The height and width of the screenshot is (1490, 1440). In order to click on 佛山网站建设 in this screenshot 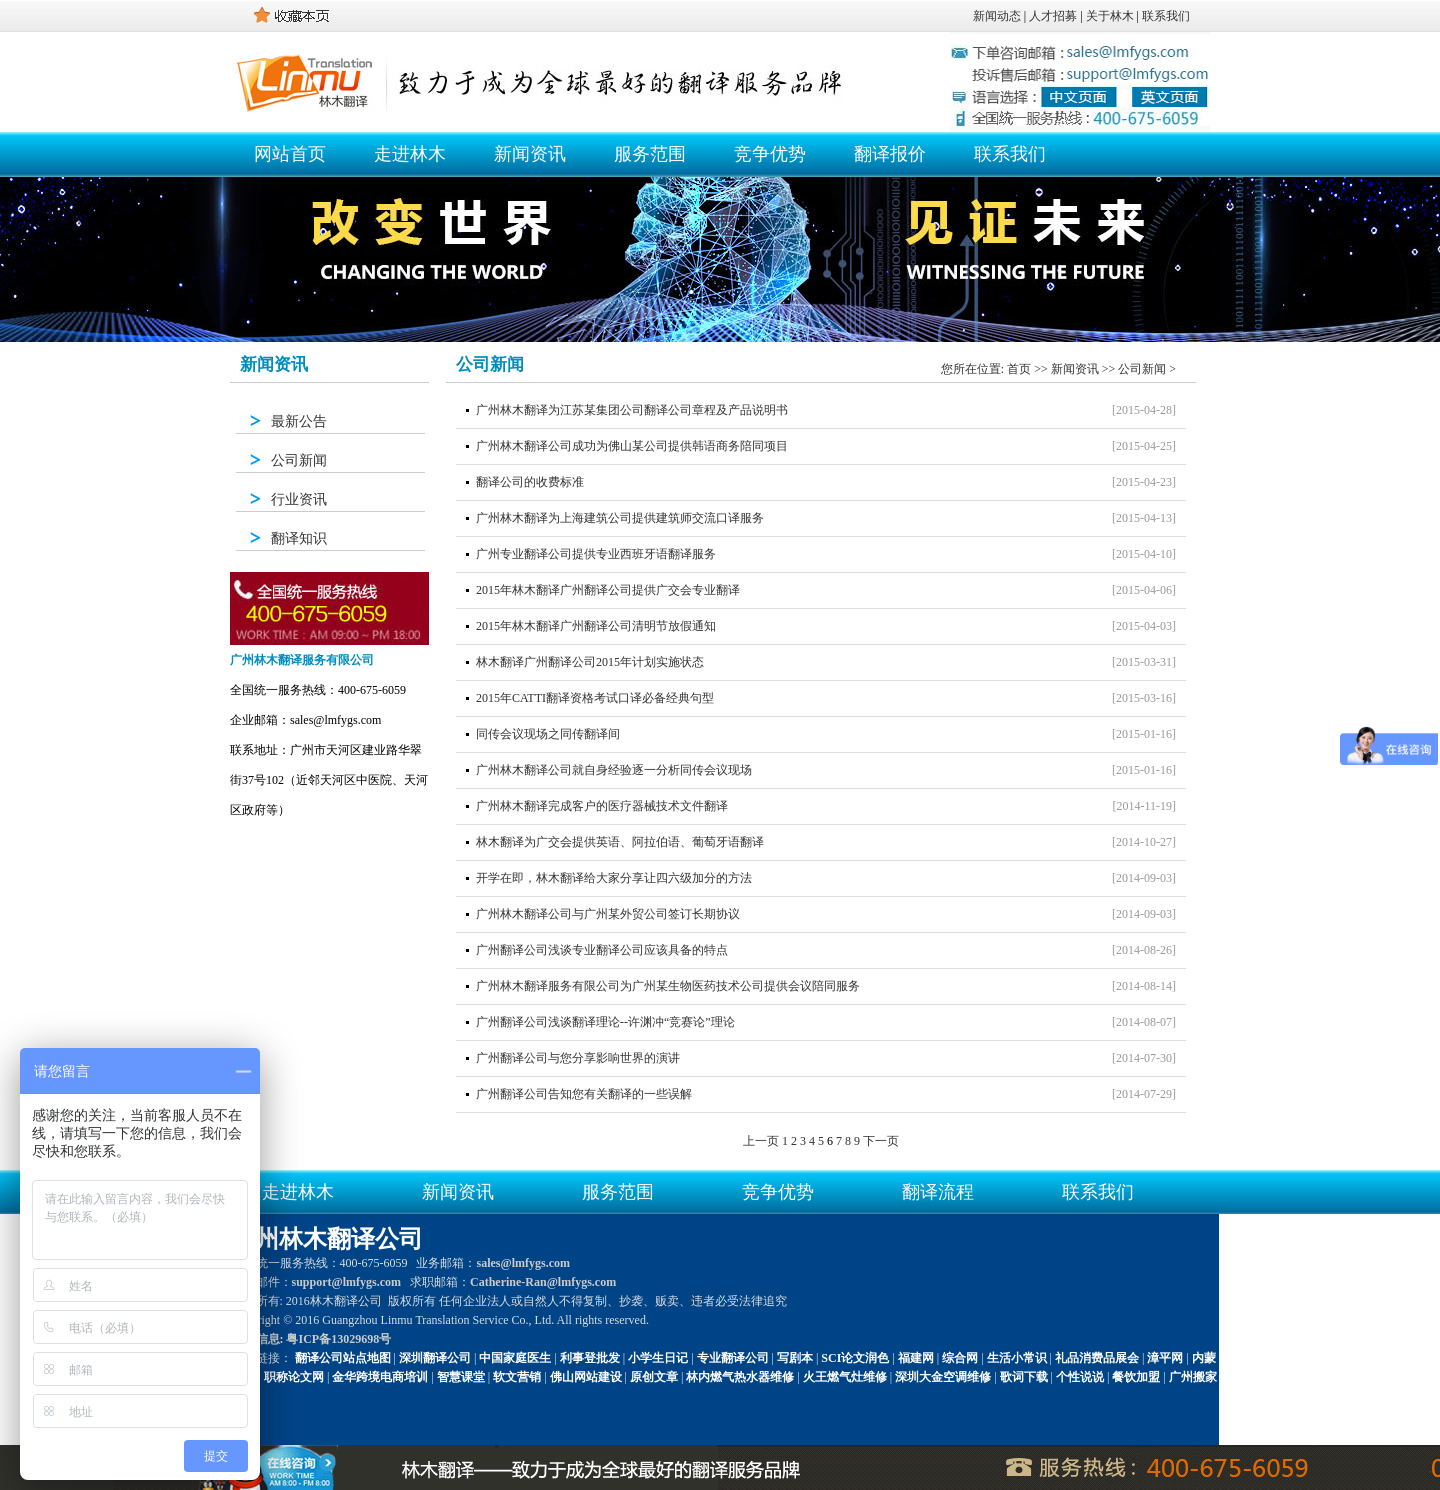, I will do `click(586, 1377)`.